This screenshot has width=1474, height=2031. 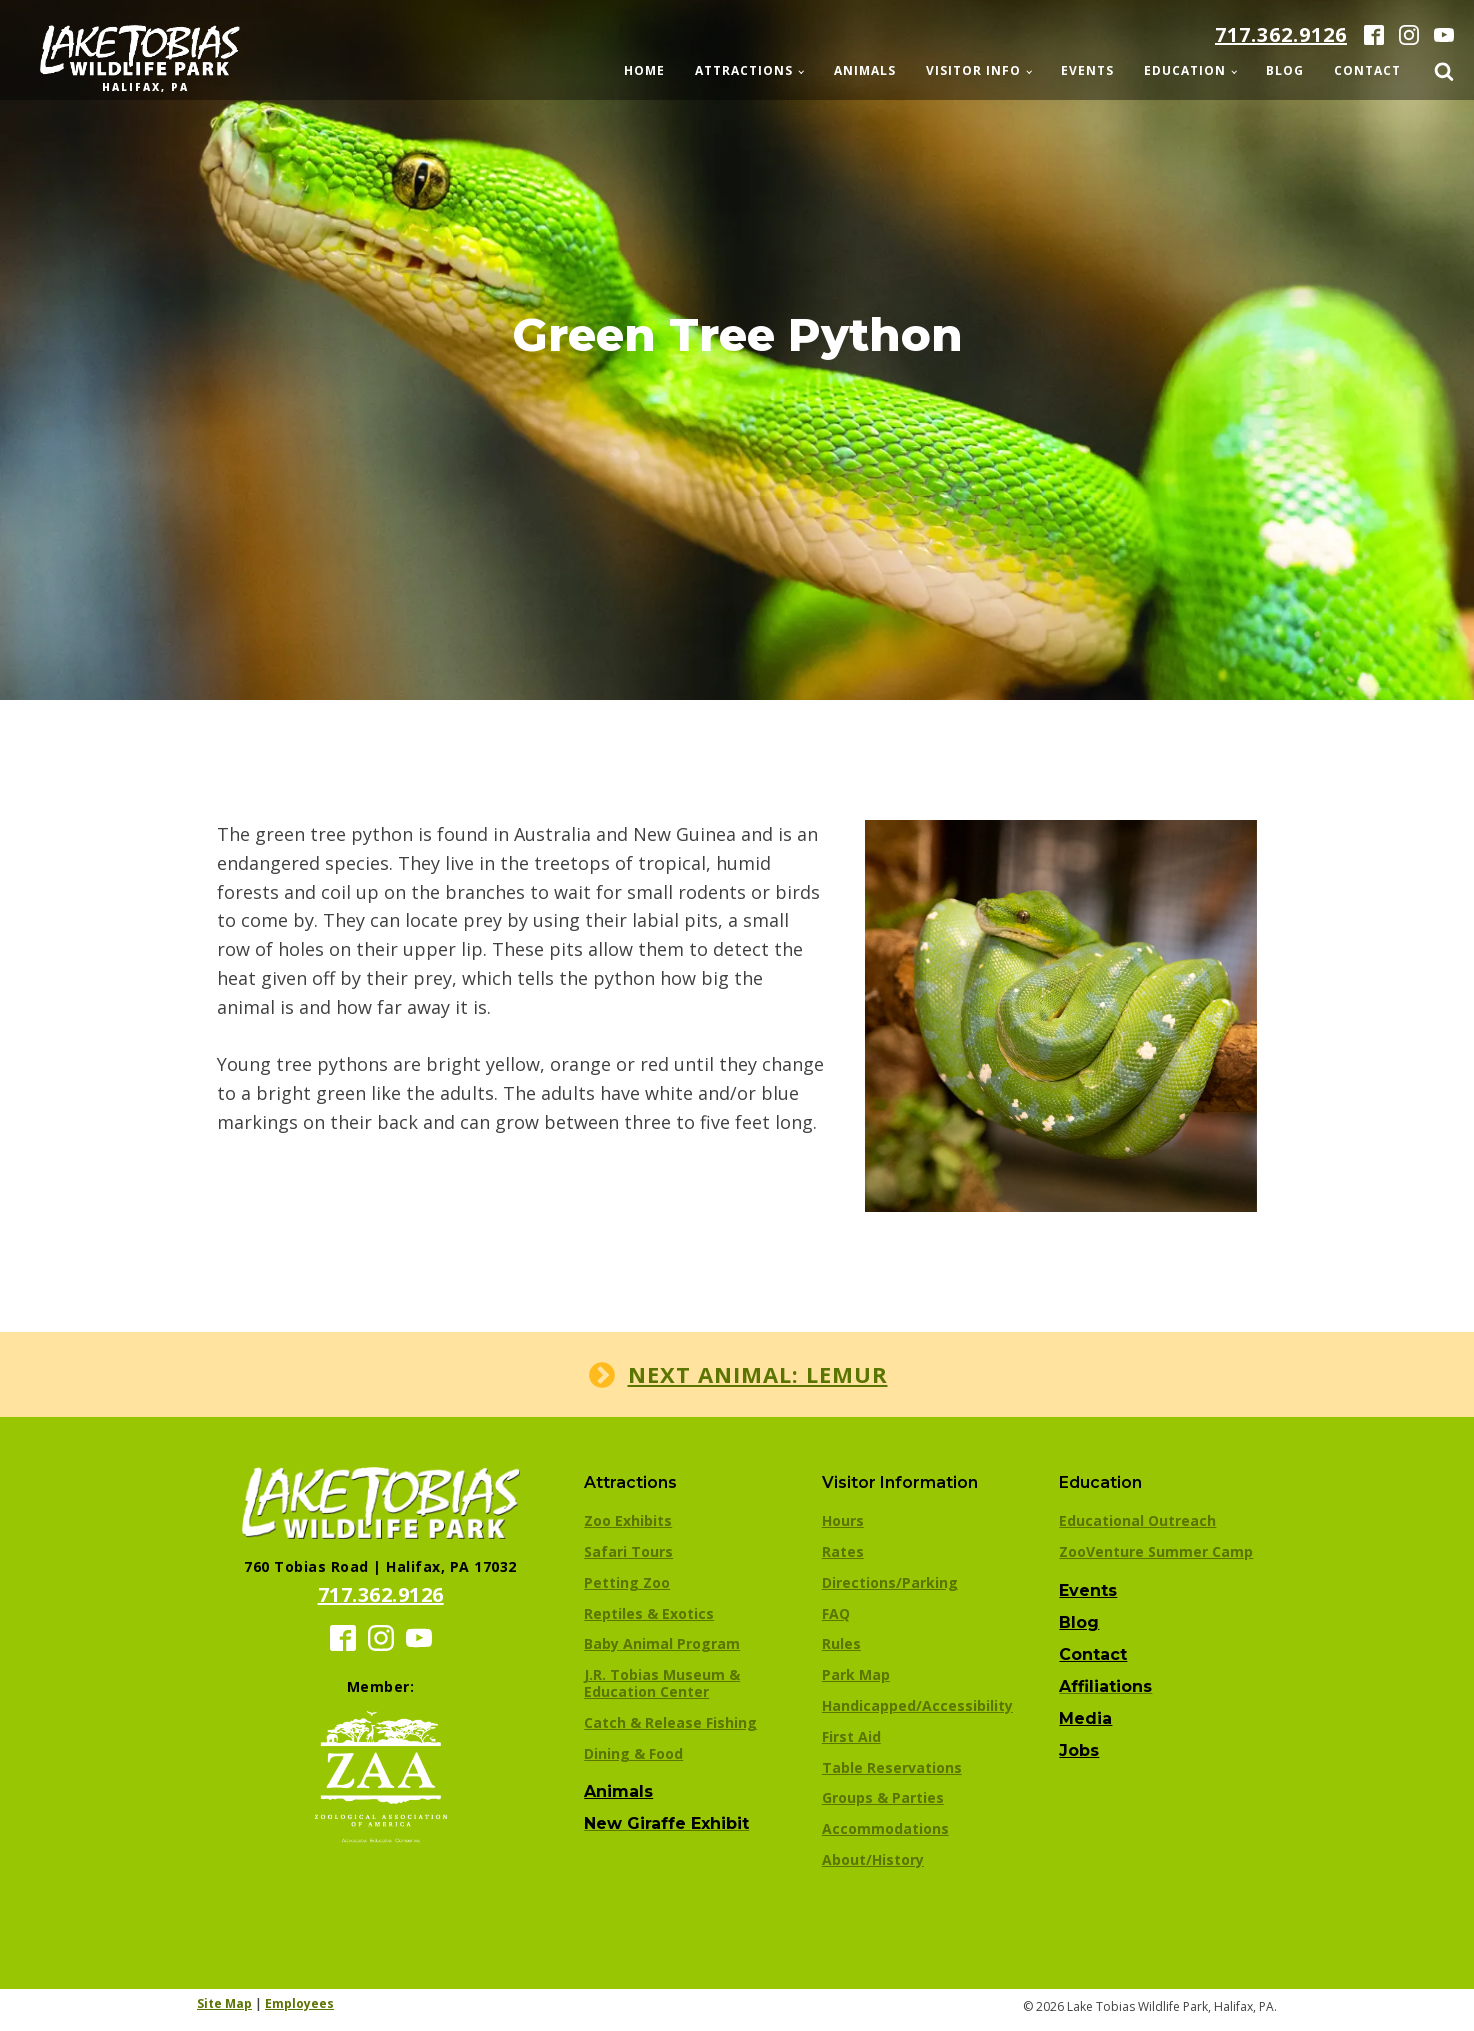 What do you see at coordinates (973, 70) in the screenshot?
I see `Visitor Info` at bounding box center [973, 70].